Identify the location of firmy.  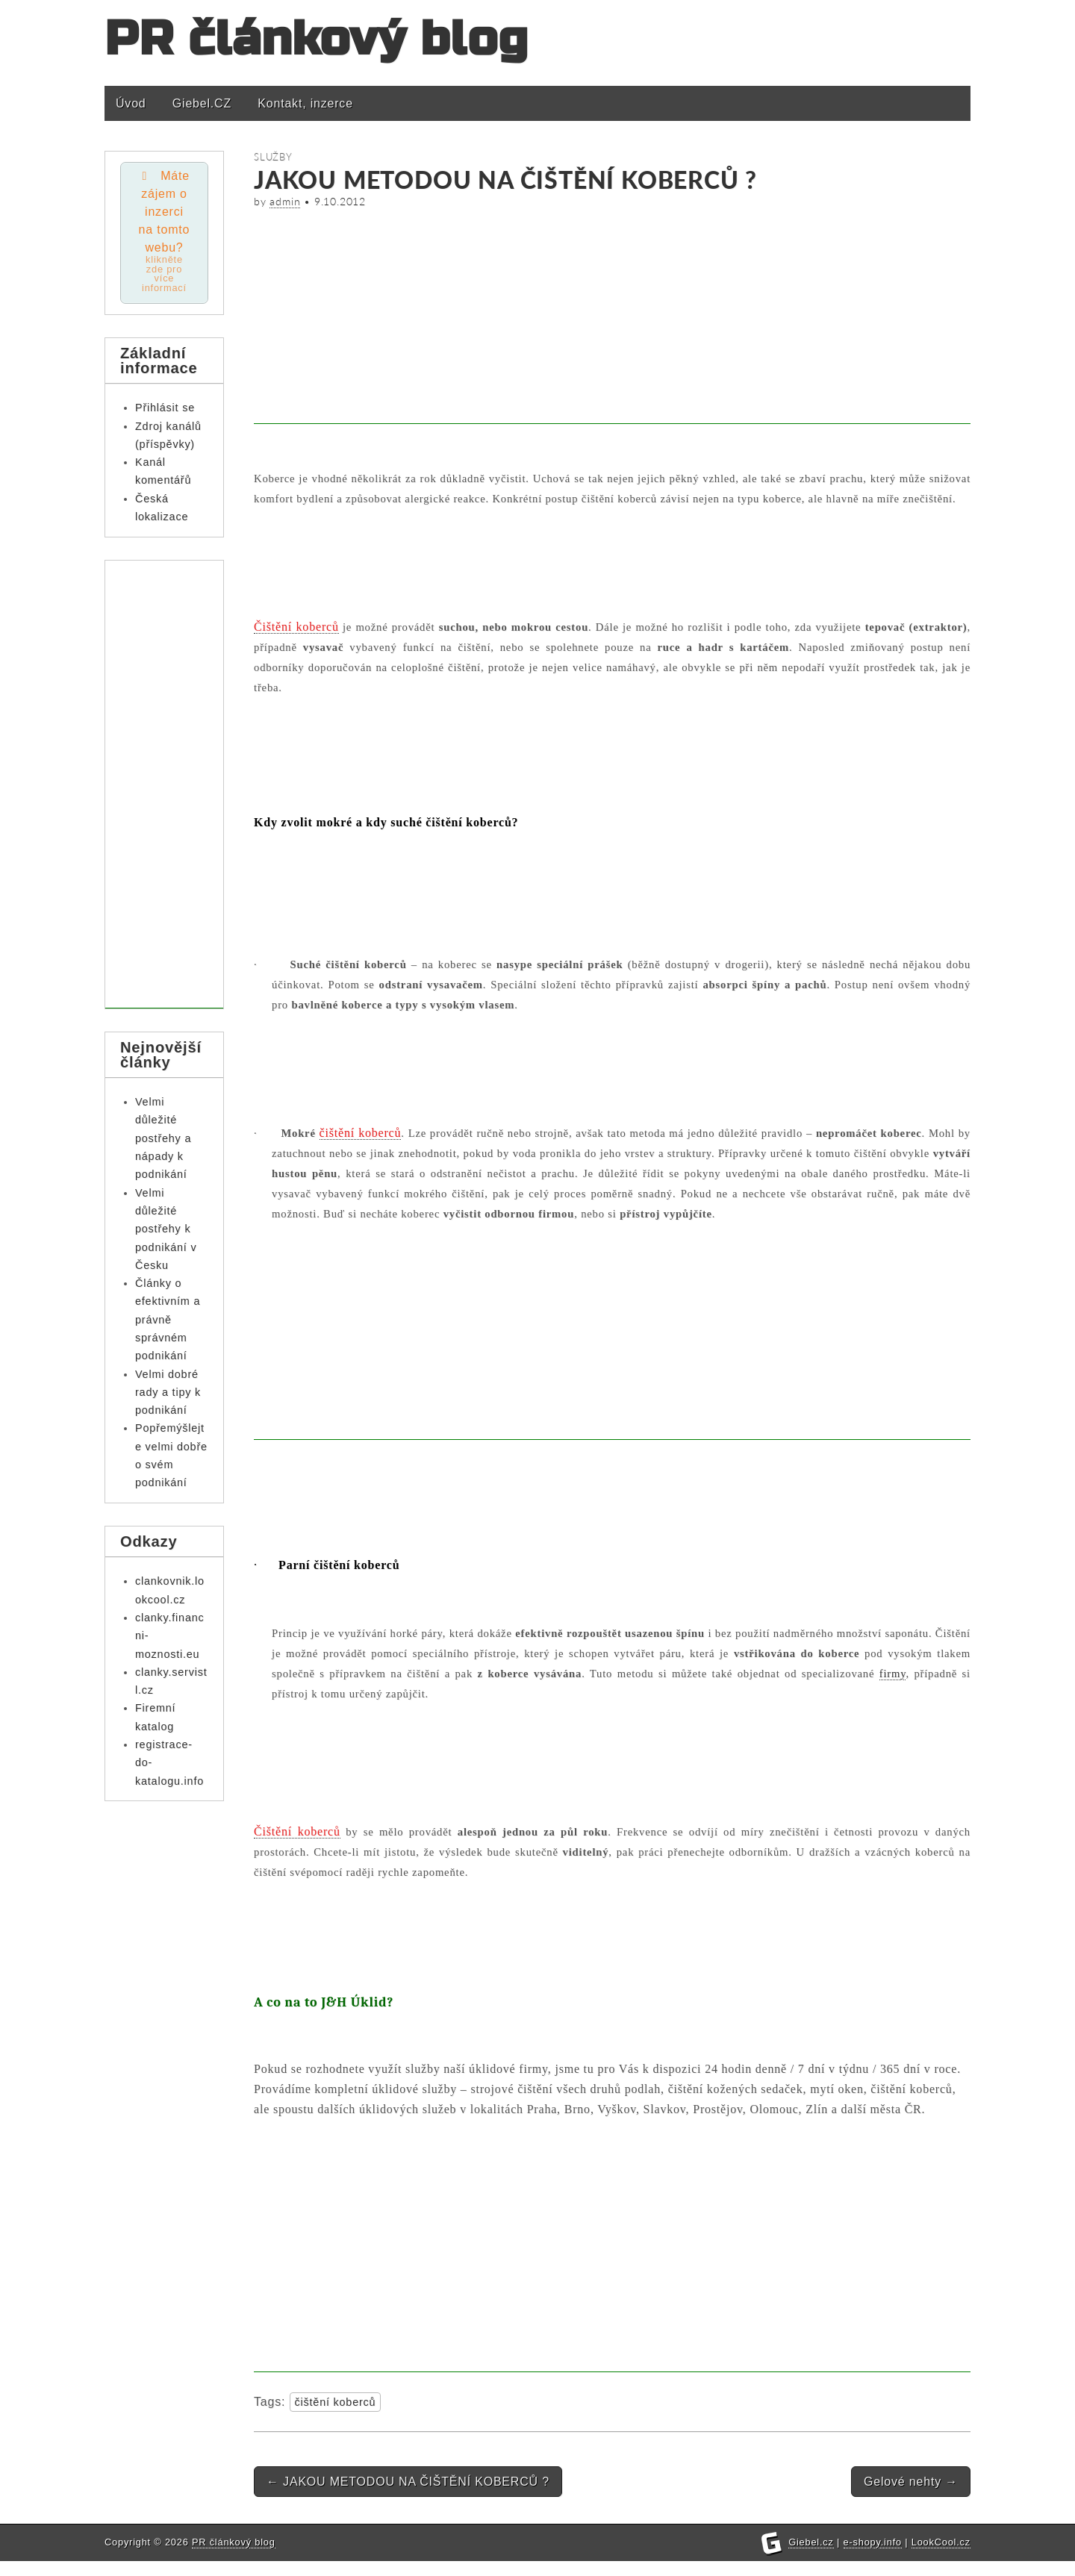
(892, 1674).